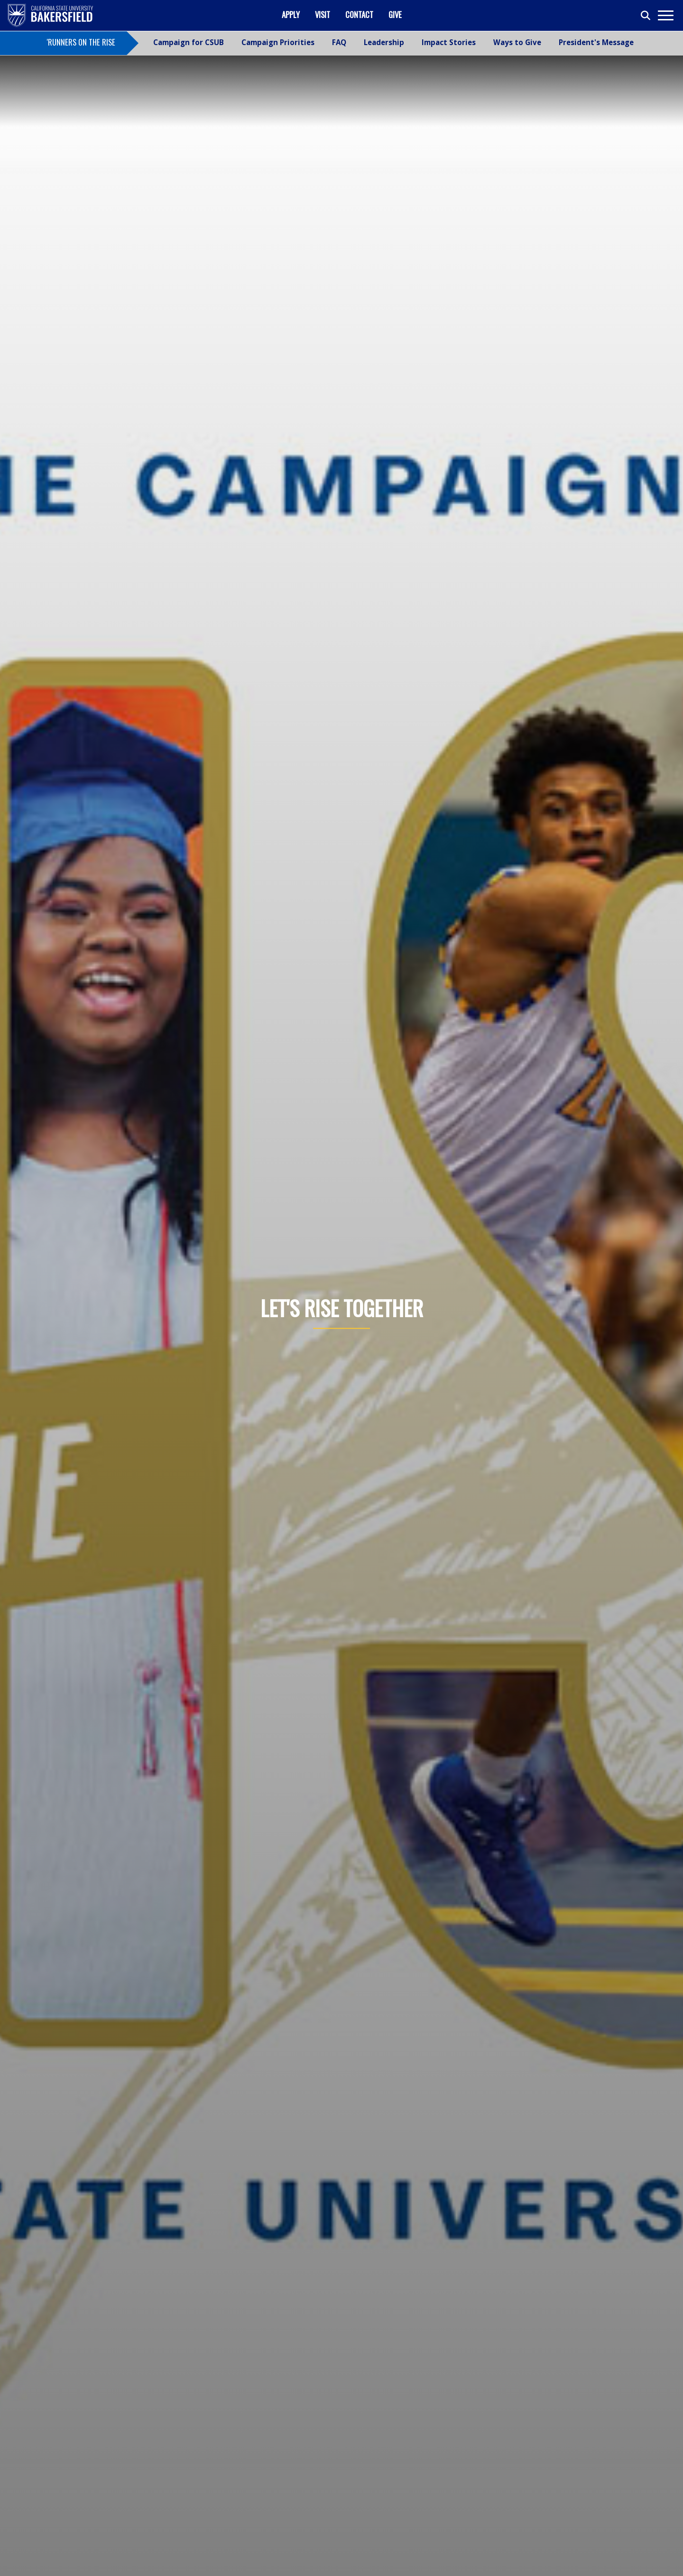 The height and width of the screenshot is (2576, 683). I want to click on Leadership, so click(384, 42).